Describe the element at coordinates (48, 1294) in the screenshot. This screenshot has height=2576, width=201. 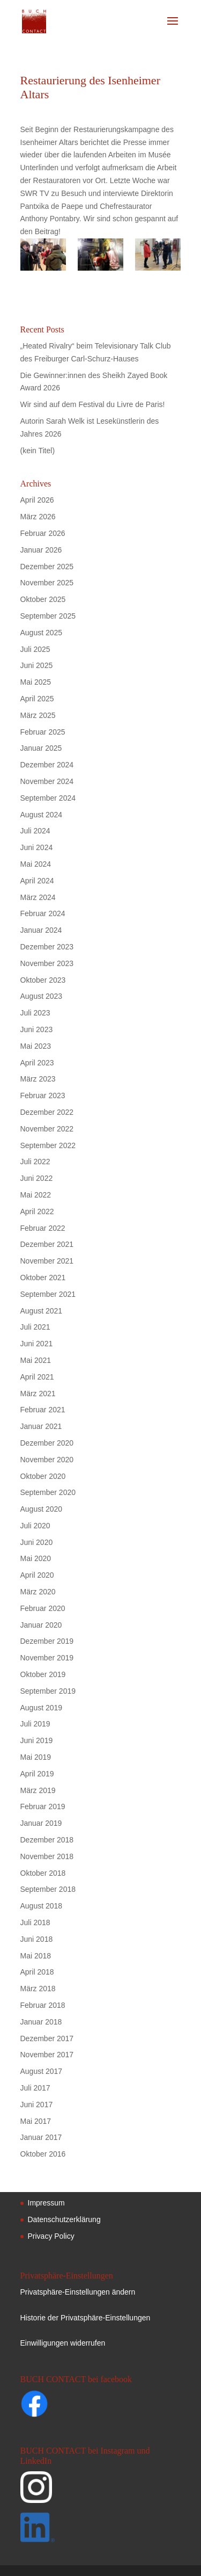
I see `September 2021` at that location.